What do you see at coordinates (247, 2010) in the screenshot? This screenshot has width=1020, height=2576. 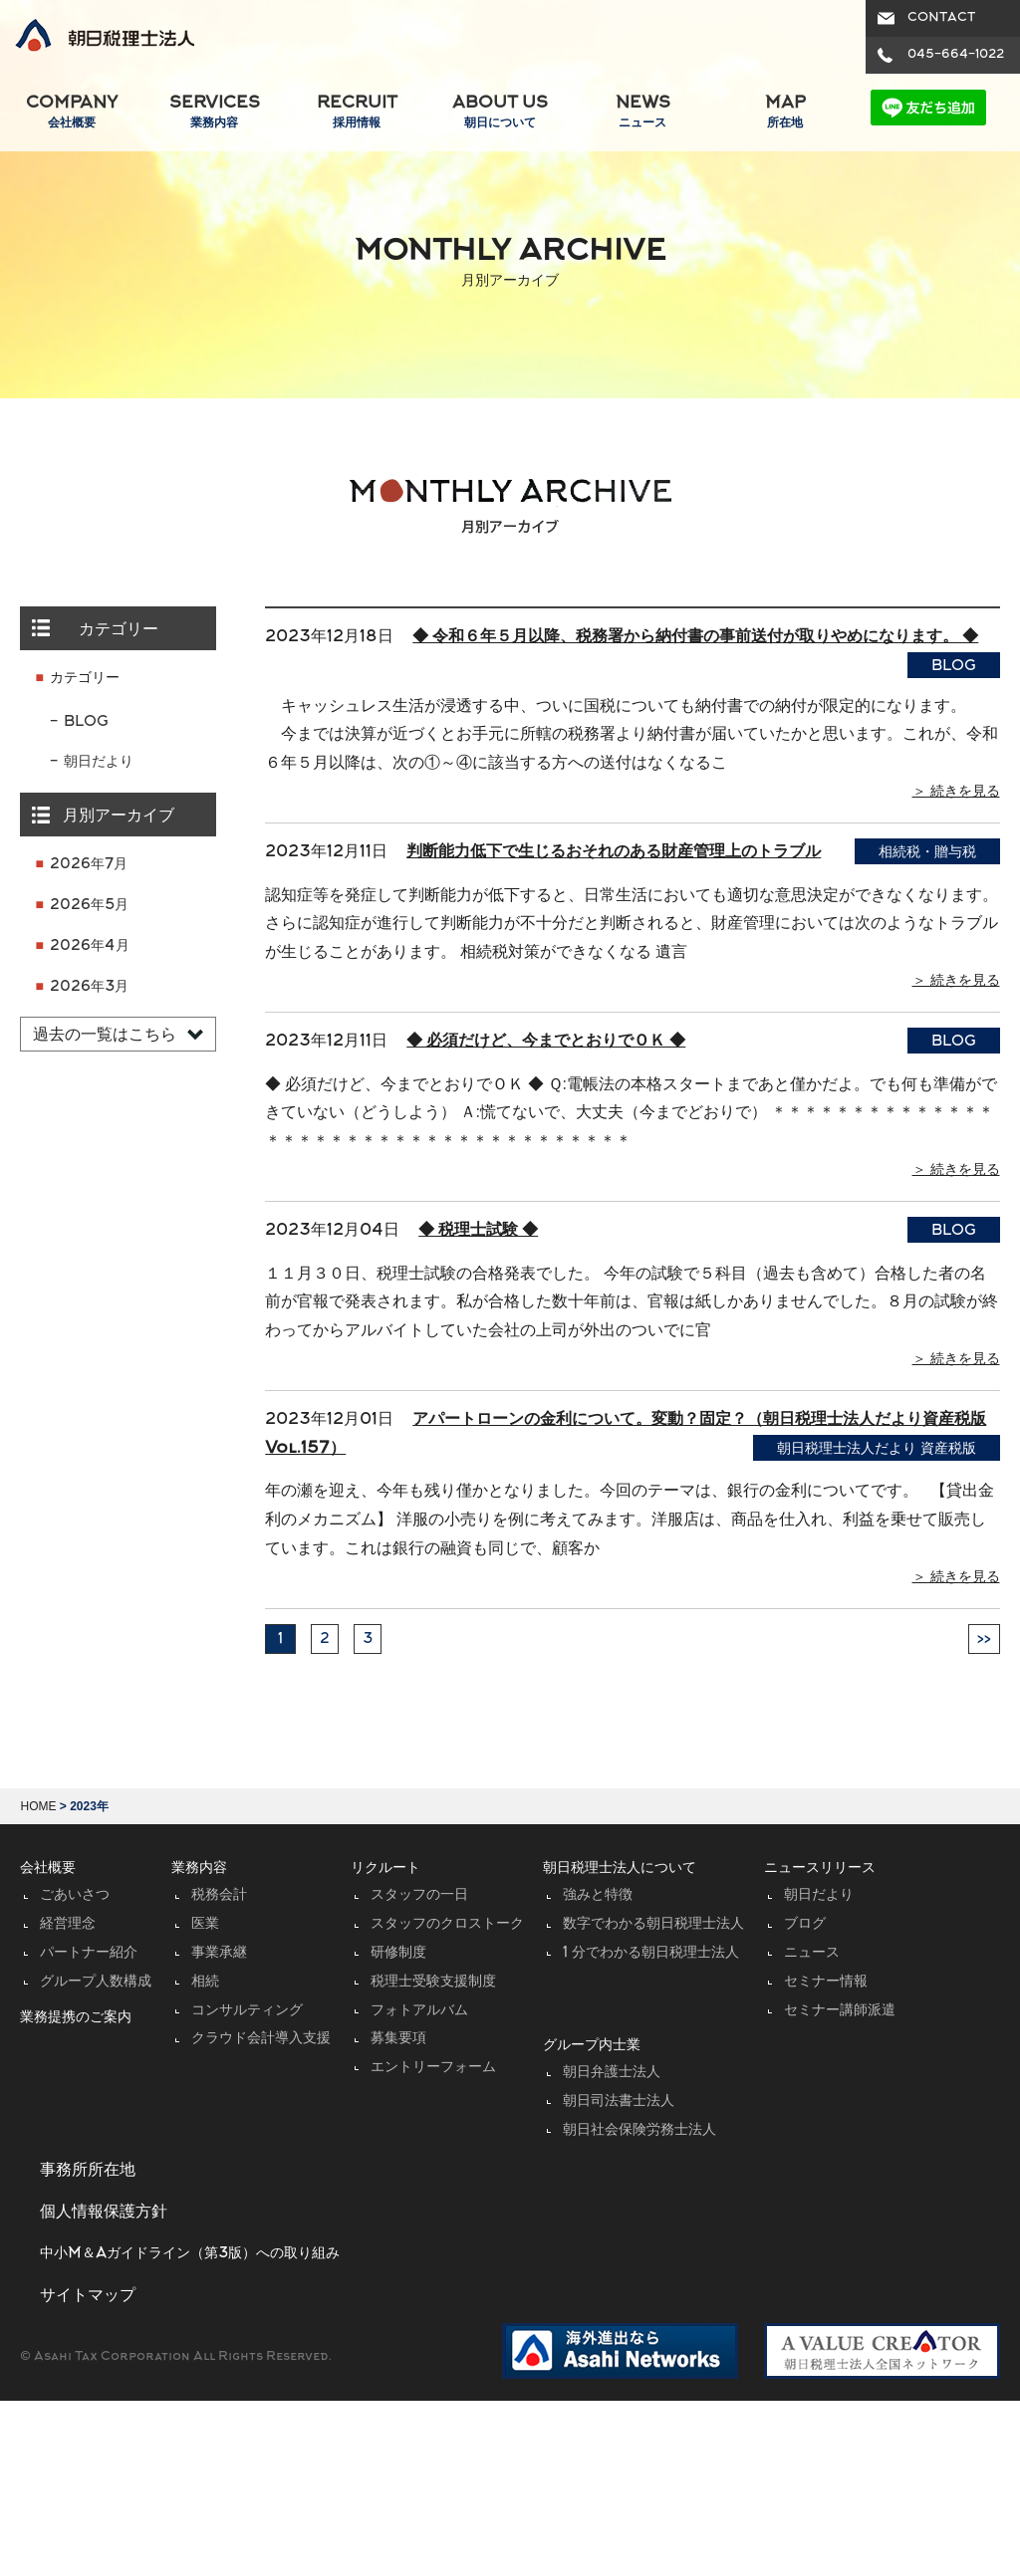 I see `コンサルティング` at bounding box center [247, 2010].